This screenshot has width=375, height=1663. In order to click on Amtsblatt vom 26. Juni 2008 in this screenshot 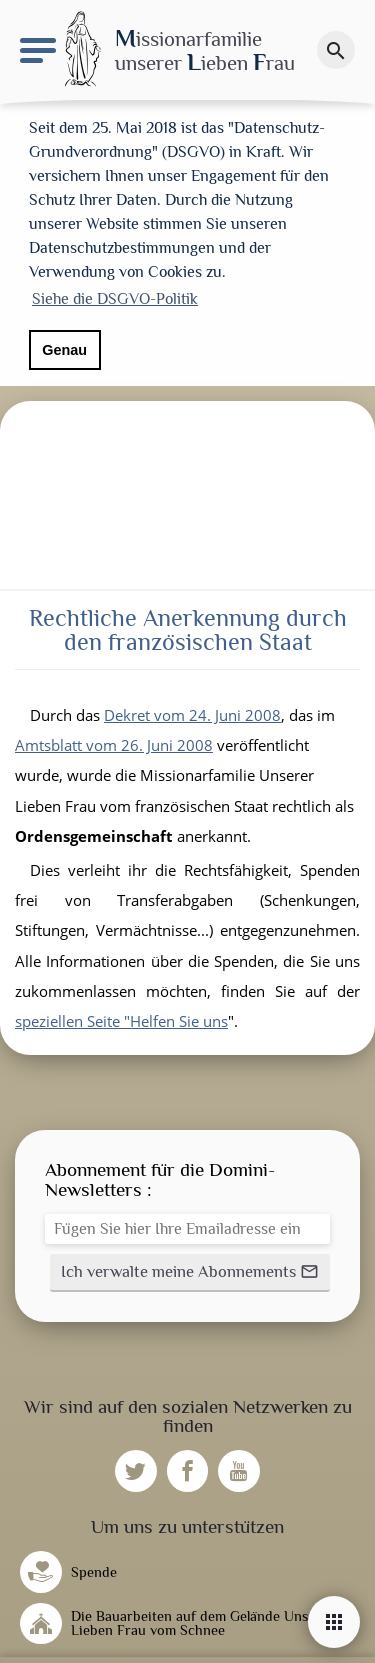, I will do `click(114, 738)`.